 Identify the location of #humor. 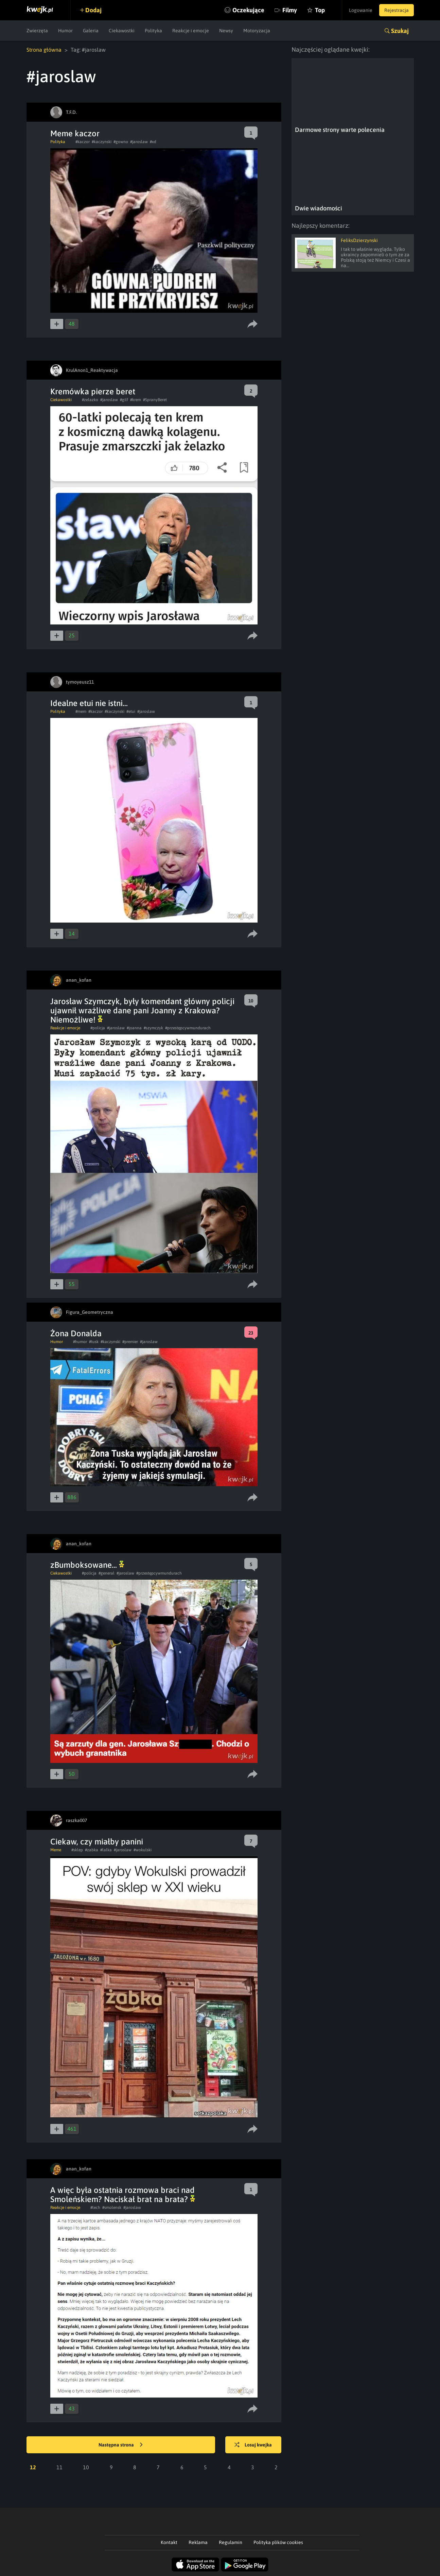
(80, 1341).